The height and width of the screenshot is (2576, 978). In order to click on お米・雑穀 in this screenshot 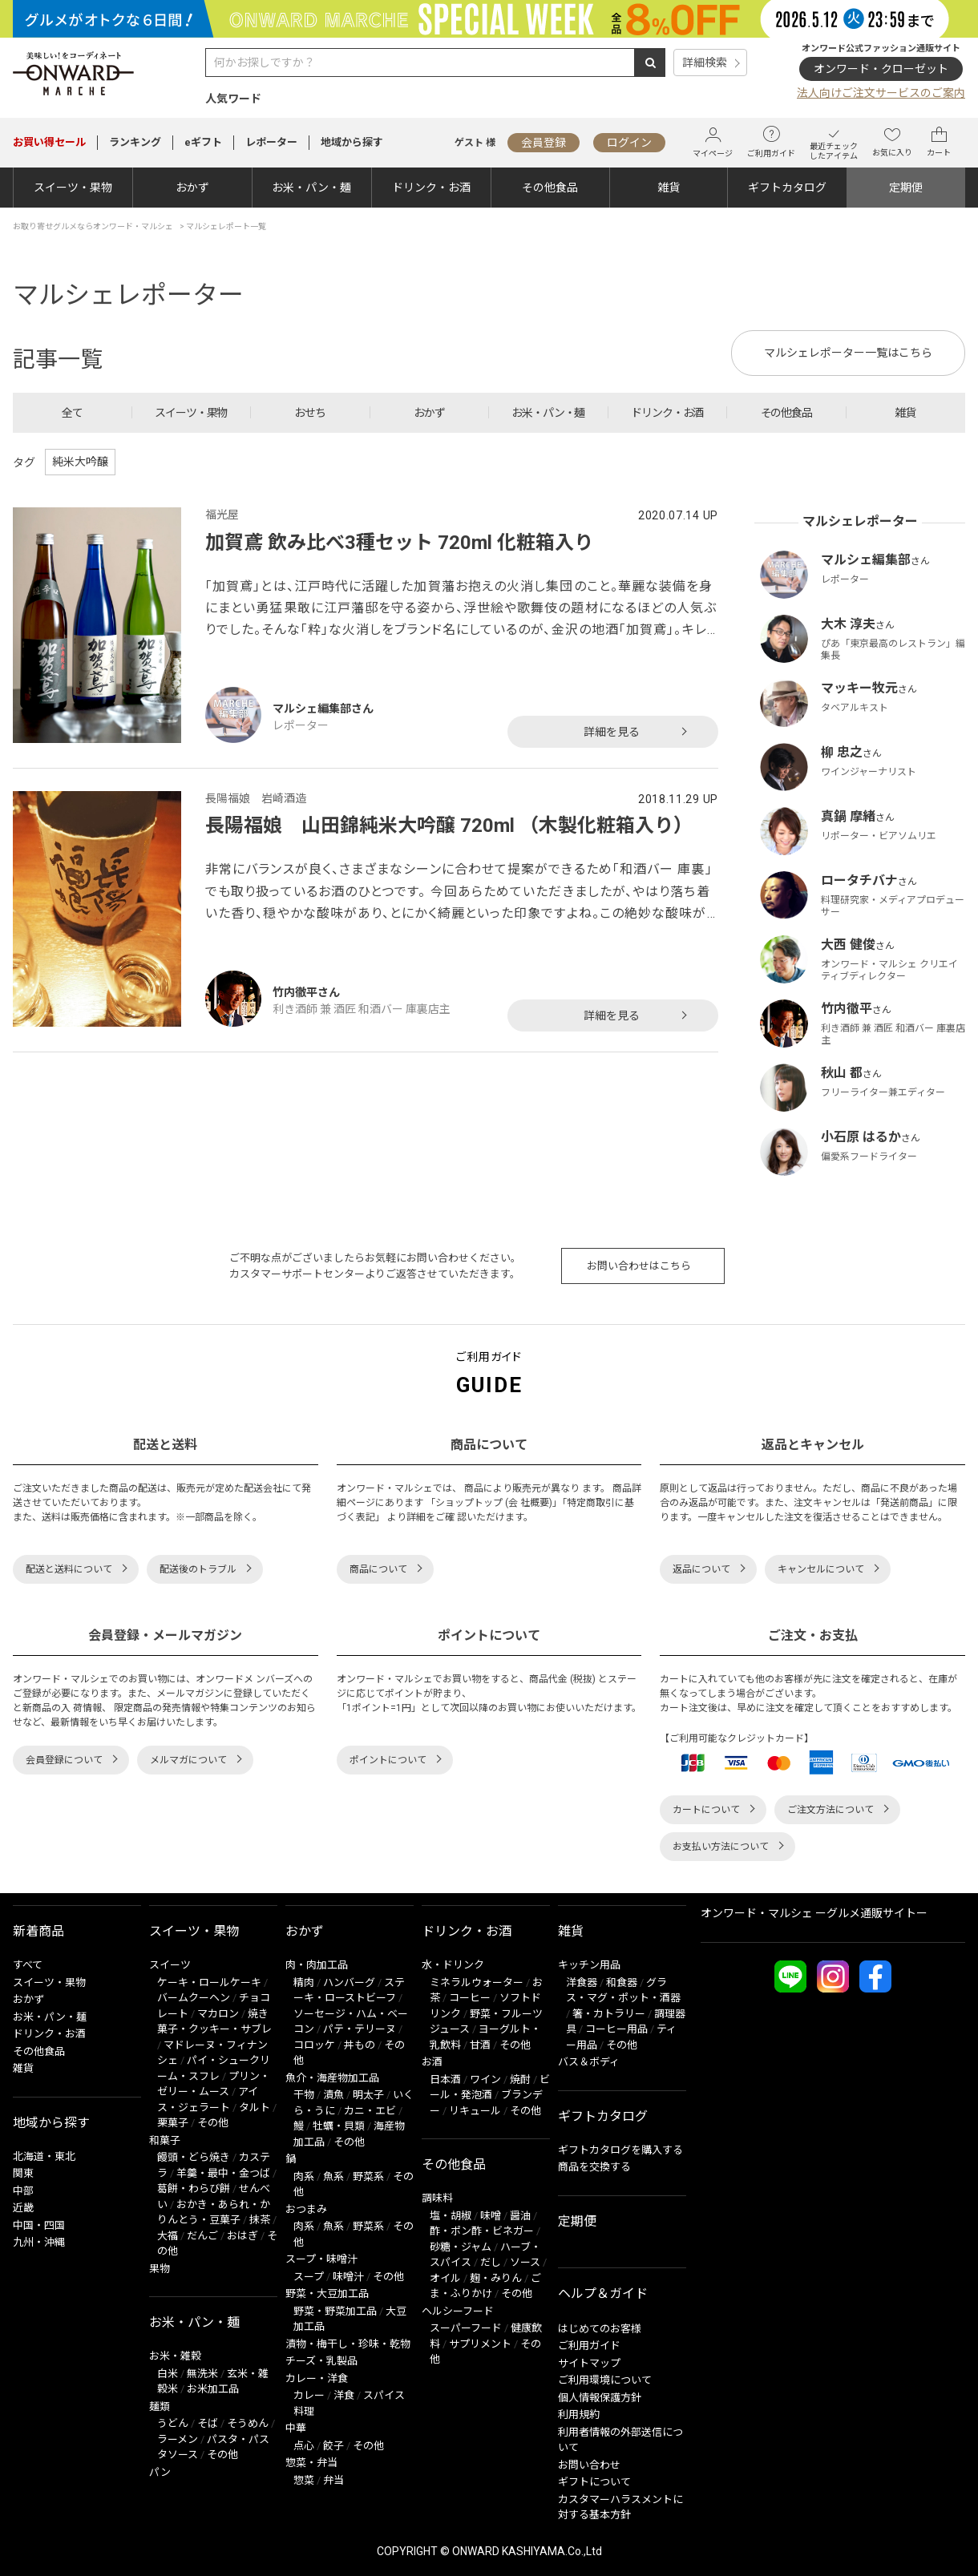, I will do `click(175, 2356)`.